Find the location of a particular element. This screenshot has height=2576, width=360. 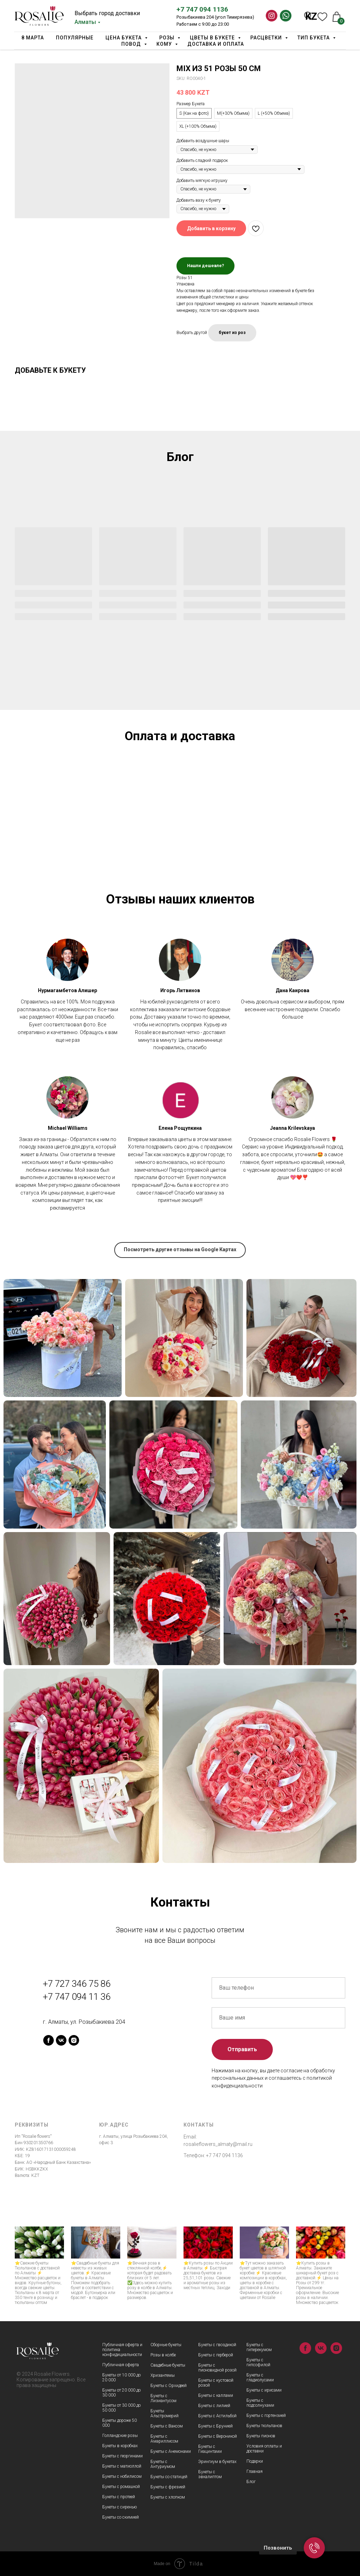

Розы is located at coordinates (167, 37).